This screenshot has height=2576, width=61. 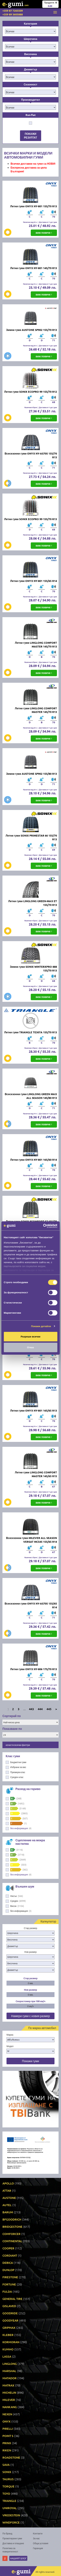 I want to click on GOODYEAR, so click(x=10, y=2320).